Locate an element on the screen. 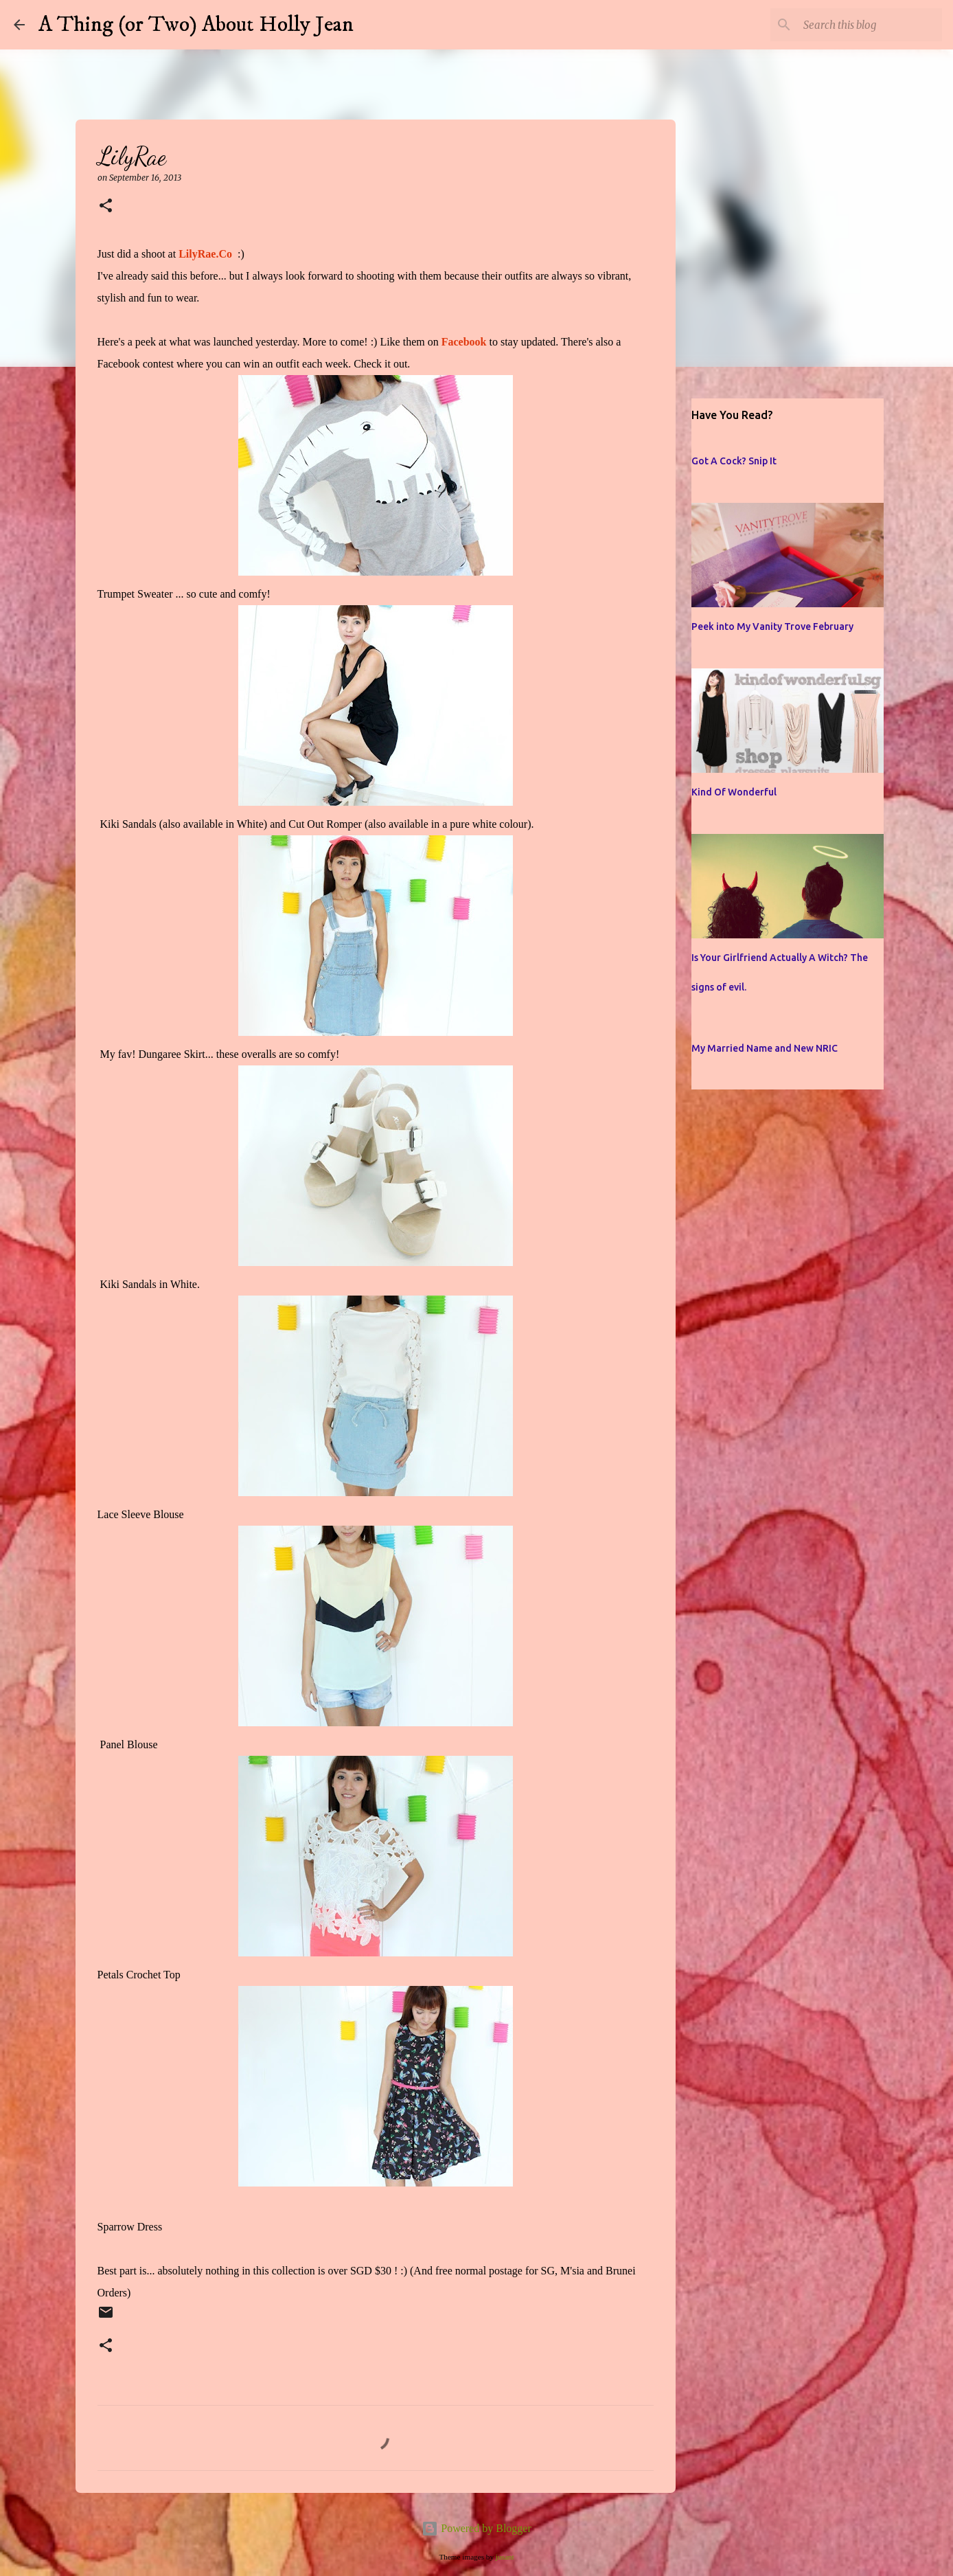 The height and width of the screenshot is (2576, 953). My Married Name and New NRIC is located at coordinates (764, 1048).